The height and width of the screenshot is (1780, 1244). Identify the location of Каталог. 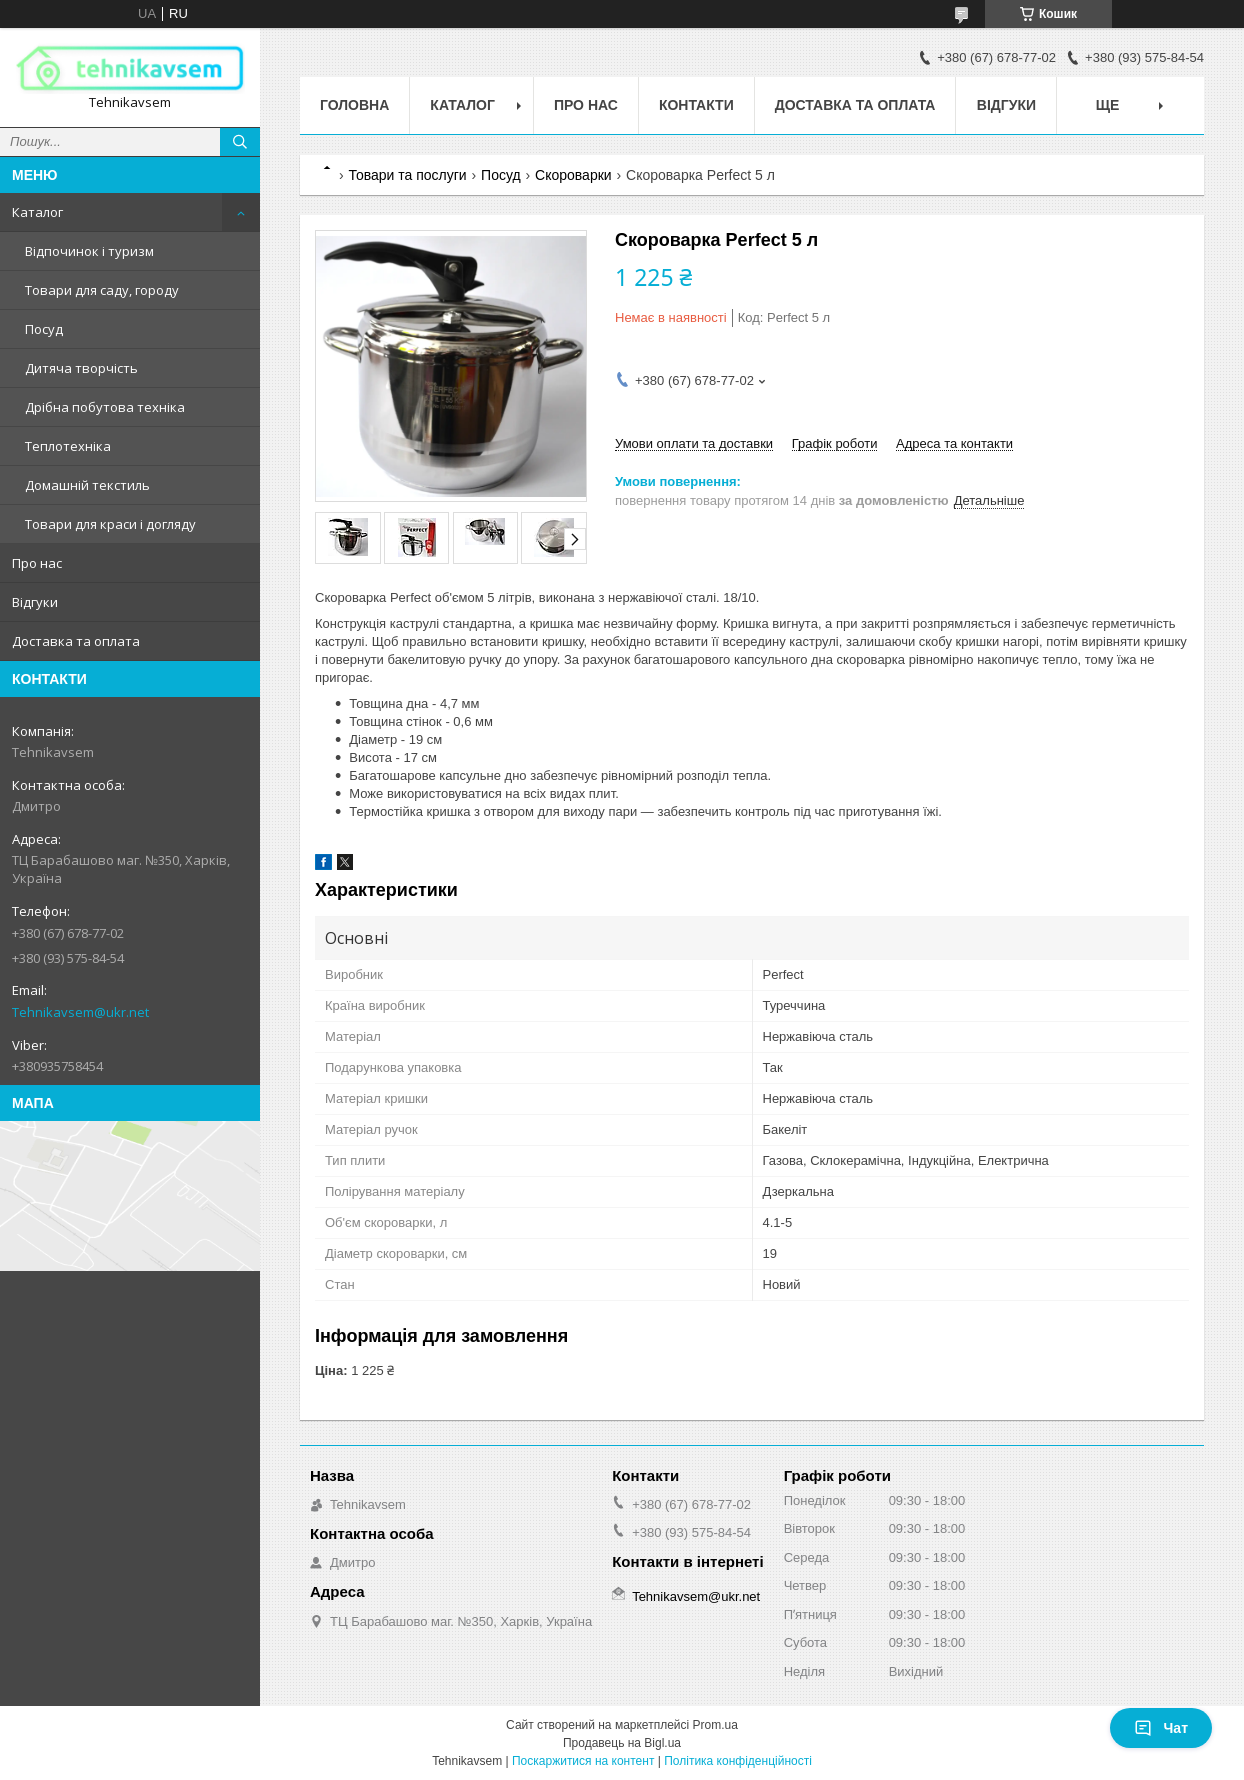
(37, 212).